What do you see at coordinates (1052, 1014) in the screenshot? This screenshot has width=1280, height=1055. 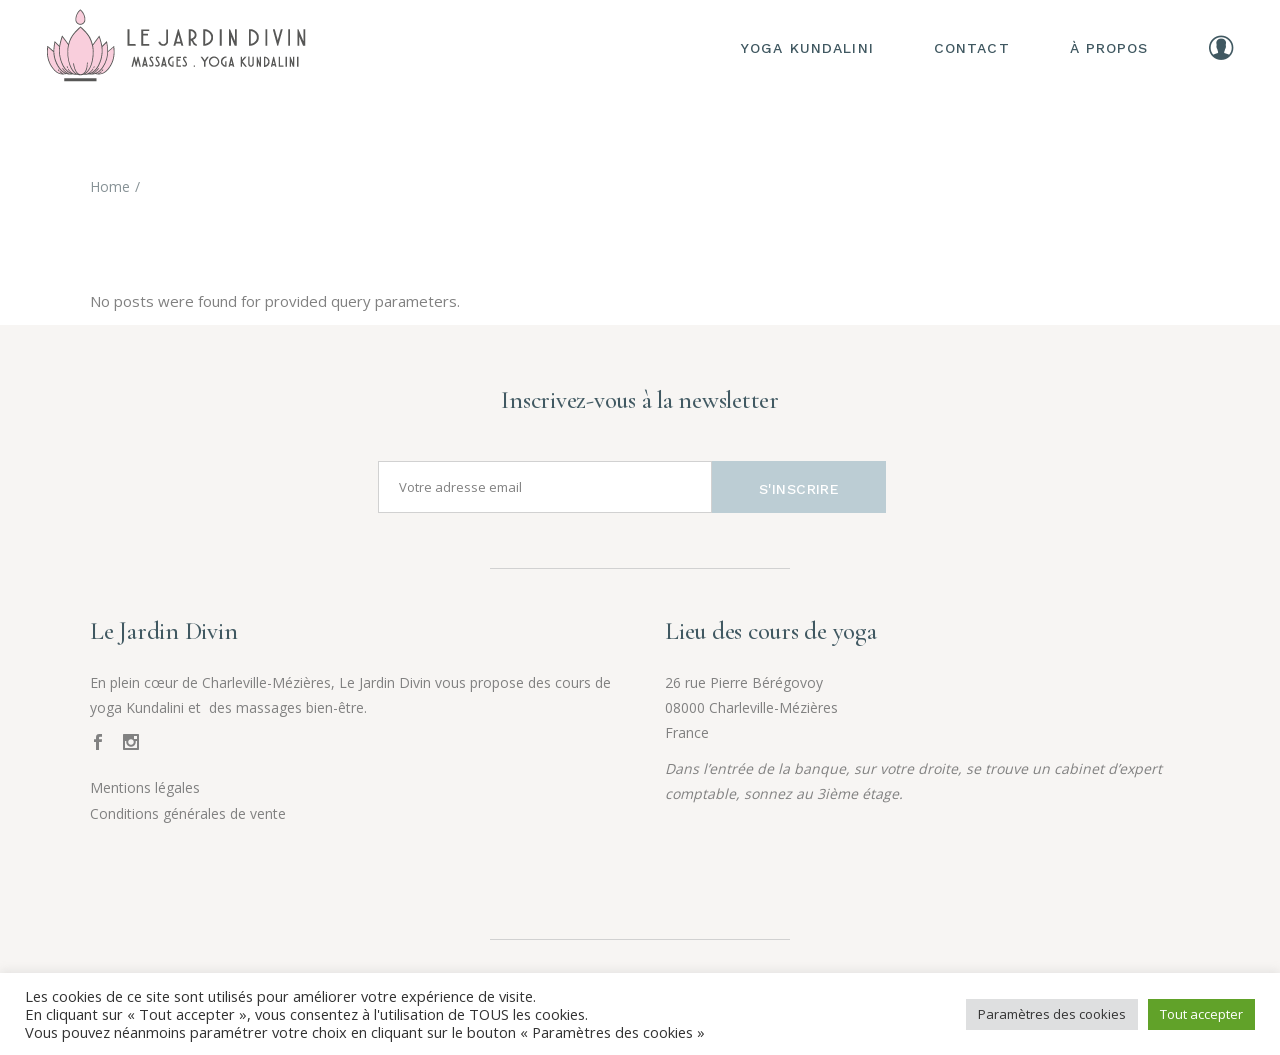 I see `Paramètres des cookies [button]` at bounding box center [1052, 1014].